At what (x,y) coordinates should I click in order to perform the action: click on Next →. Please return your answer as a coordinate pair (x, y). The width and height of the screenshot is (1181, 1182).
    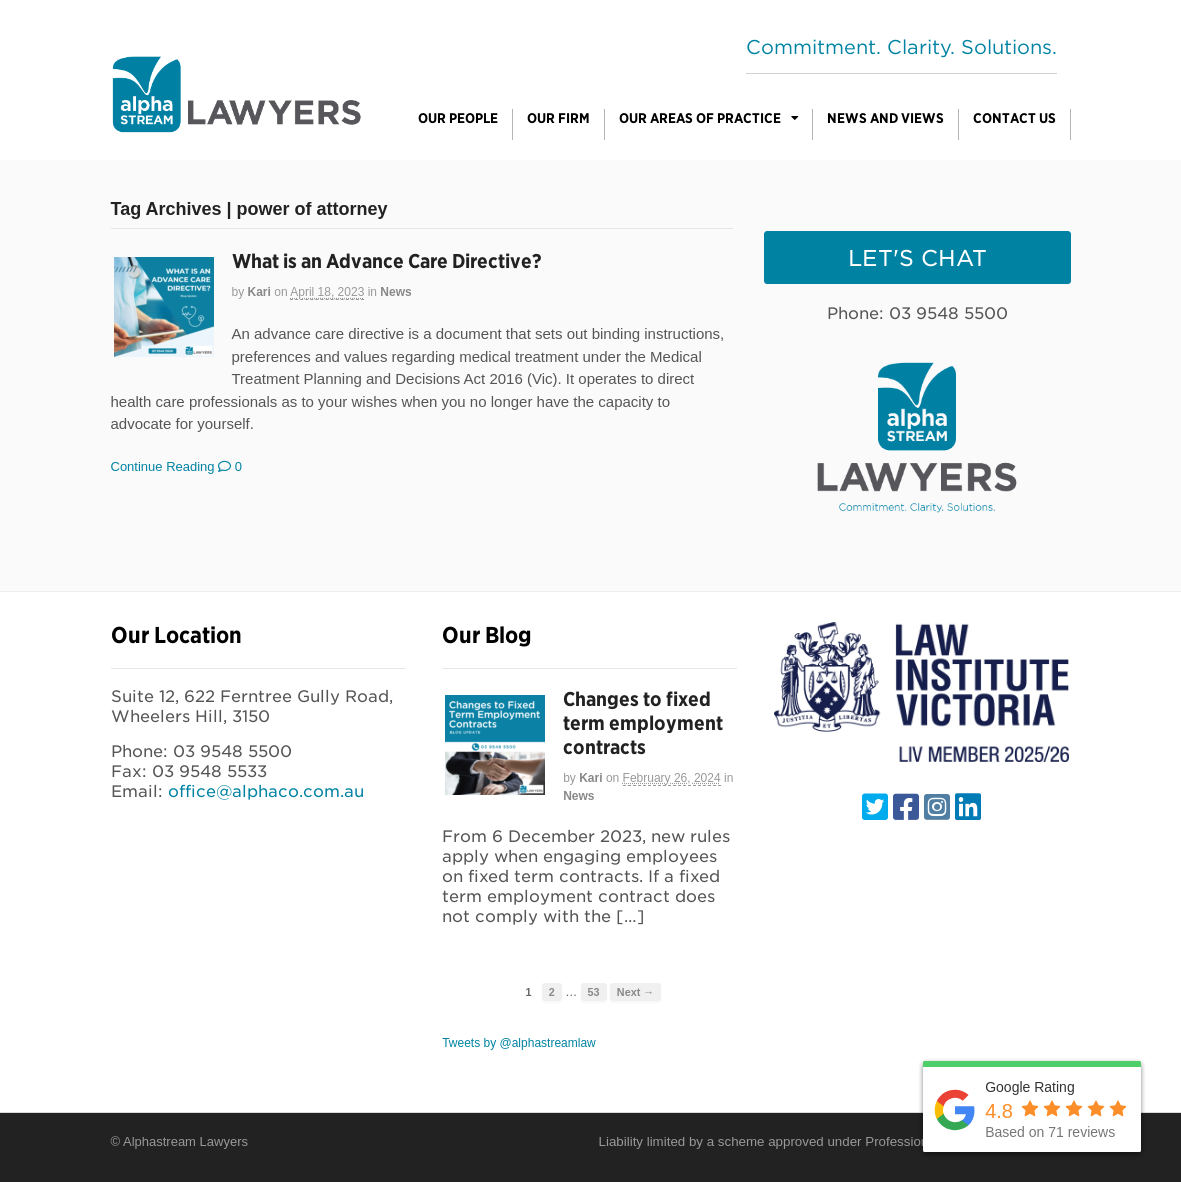
    Looking at the image, I should click on (635, 992).